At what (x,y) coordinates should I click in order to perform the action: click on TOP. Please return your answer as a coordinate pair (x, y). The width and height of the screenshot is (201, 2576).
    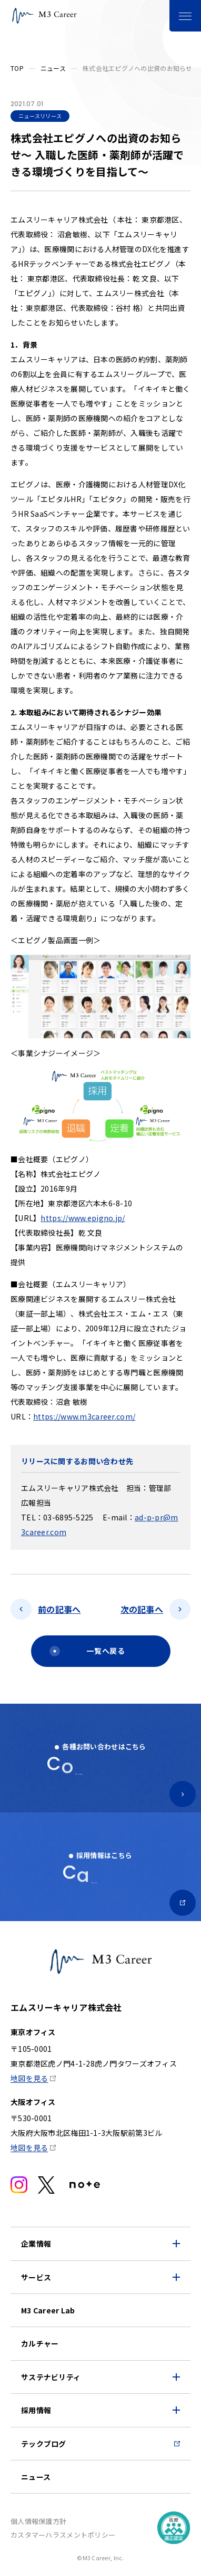
    Looking at the image, I should click on (17, 68).